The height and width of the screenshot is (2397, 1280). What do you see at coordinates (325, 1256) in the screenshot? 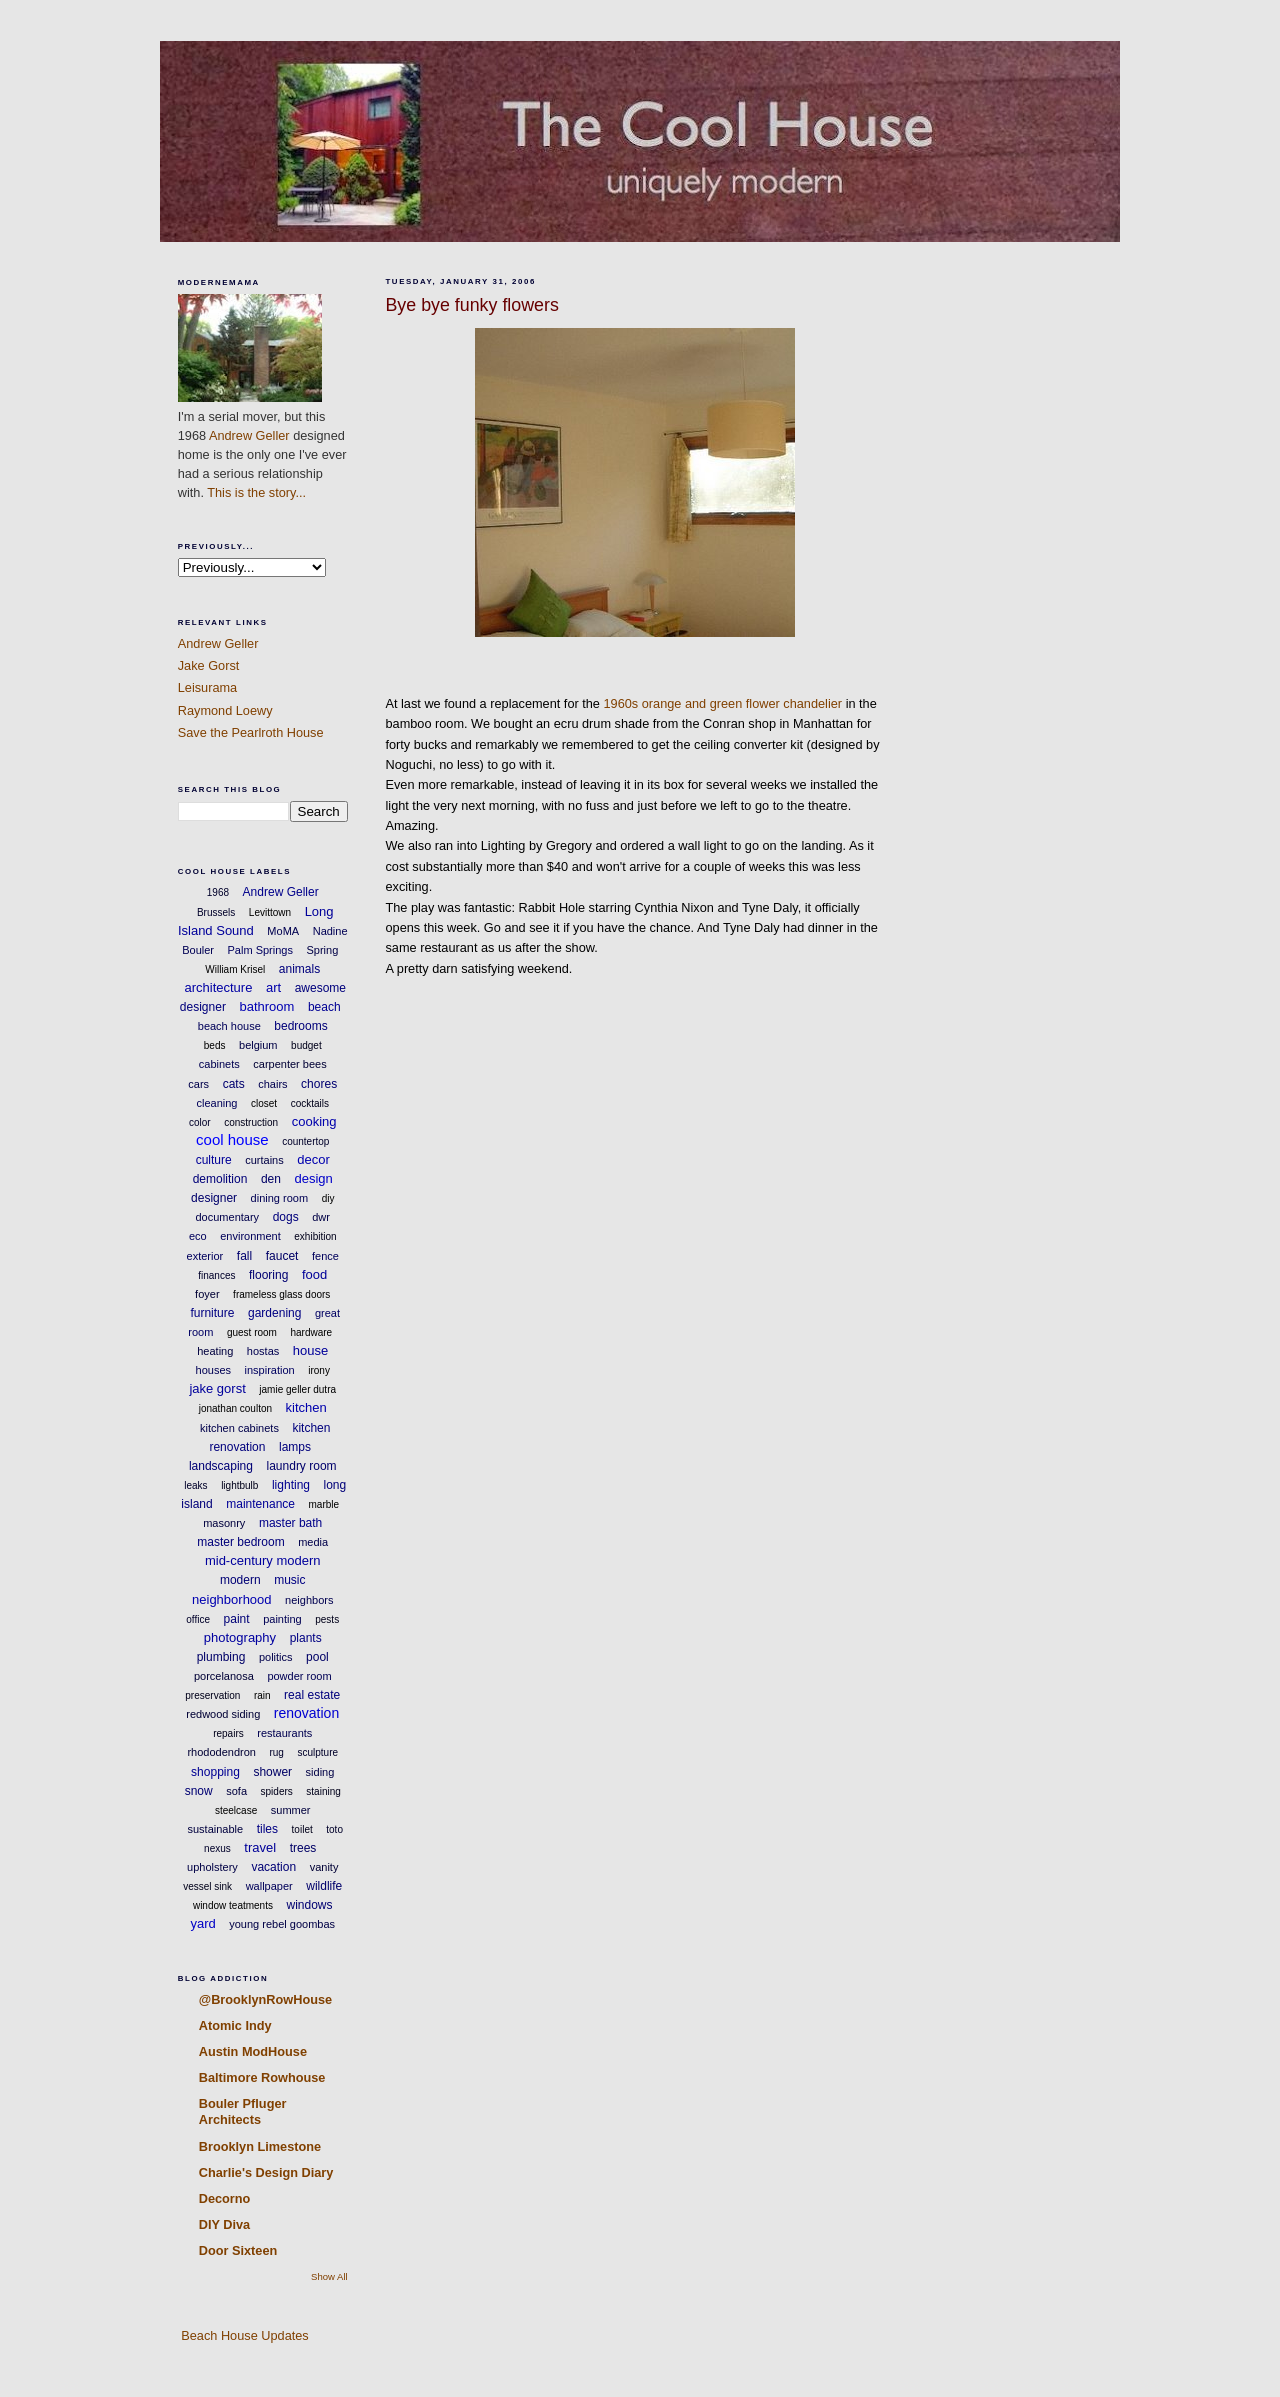
I see `fence` at bounding box center [325, 1256].